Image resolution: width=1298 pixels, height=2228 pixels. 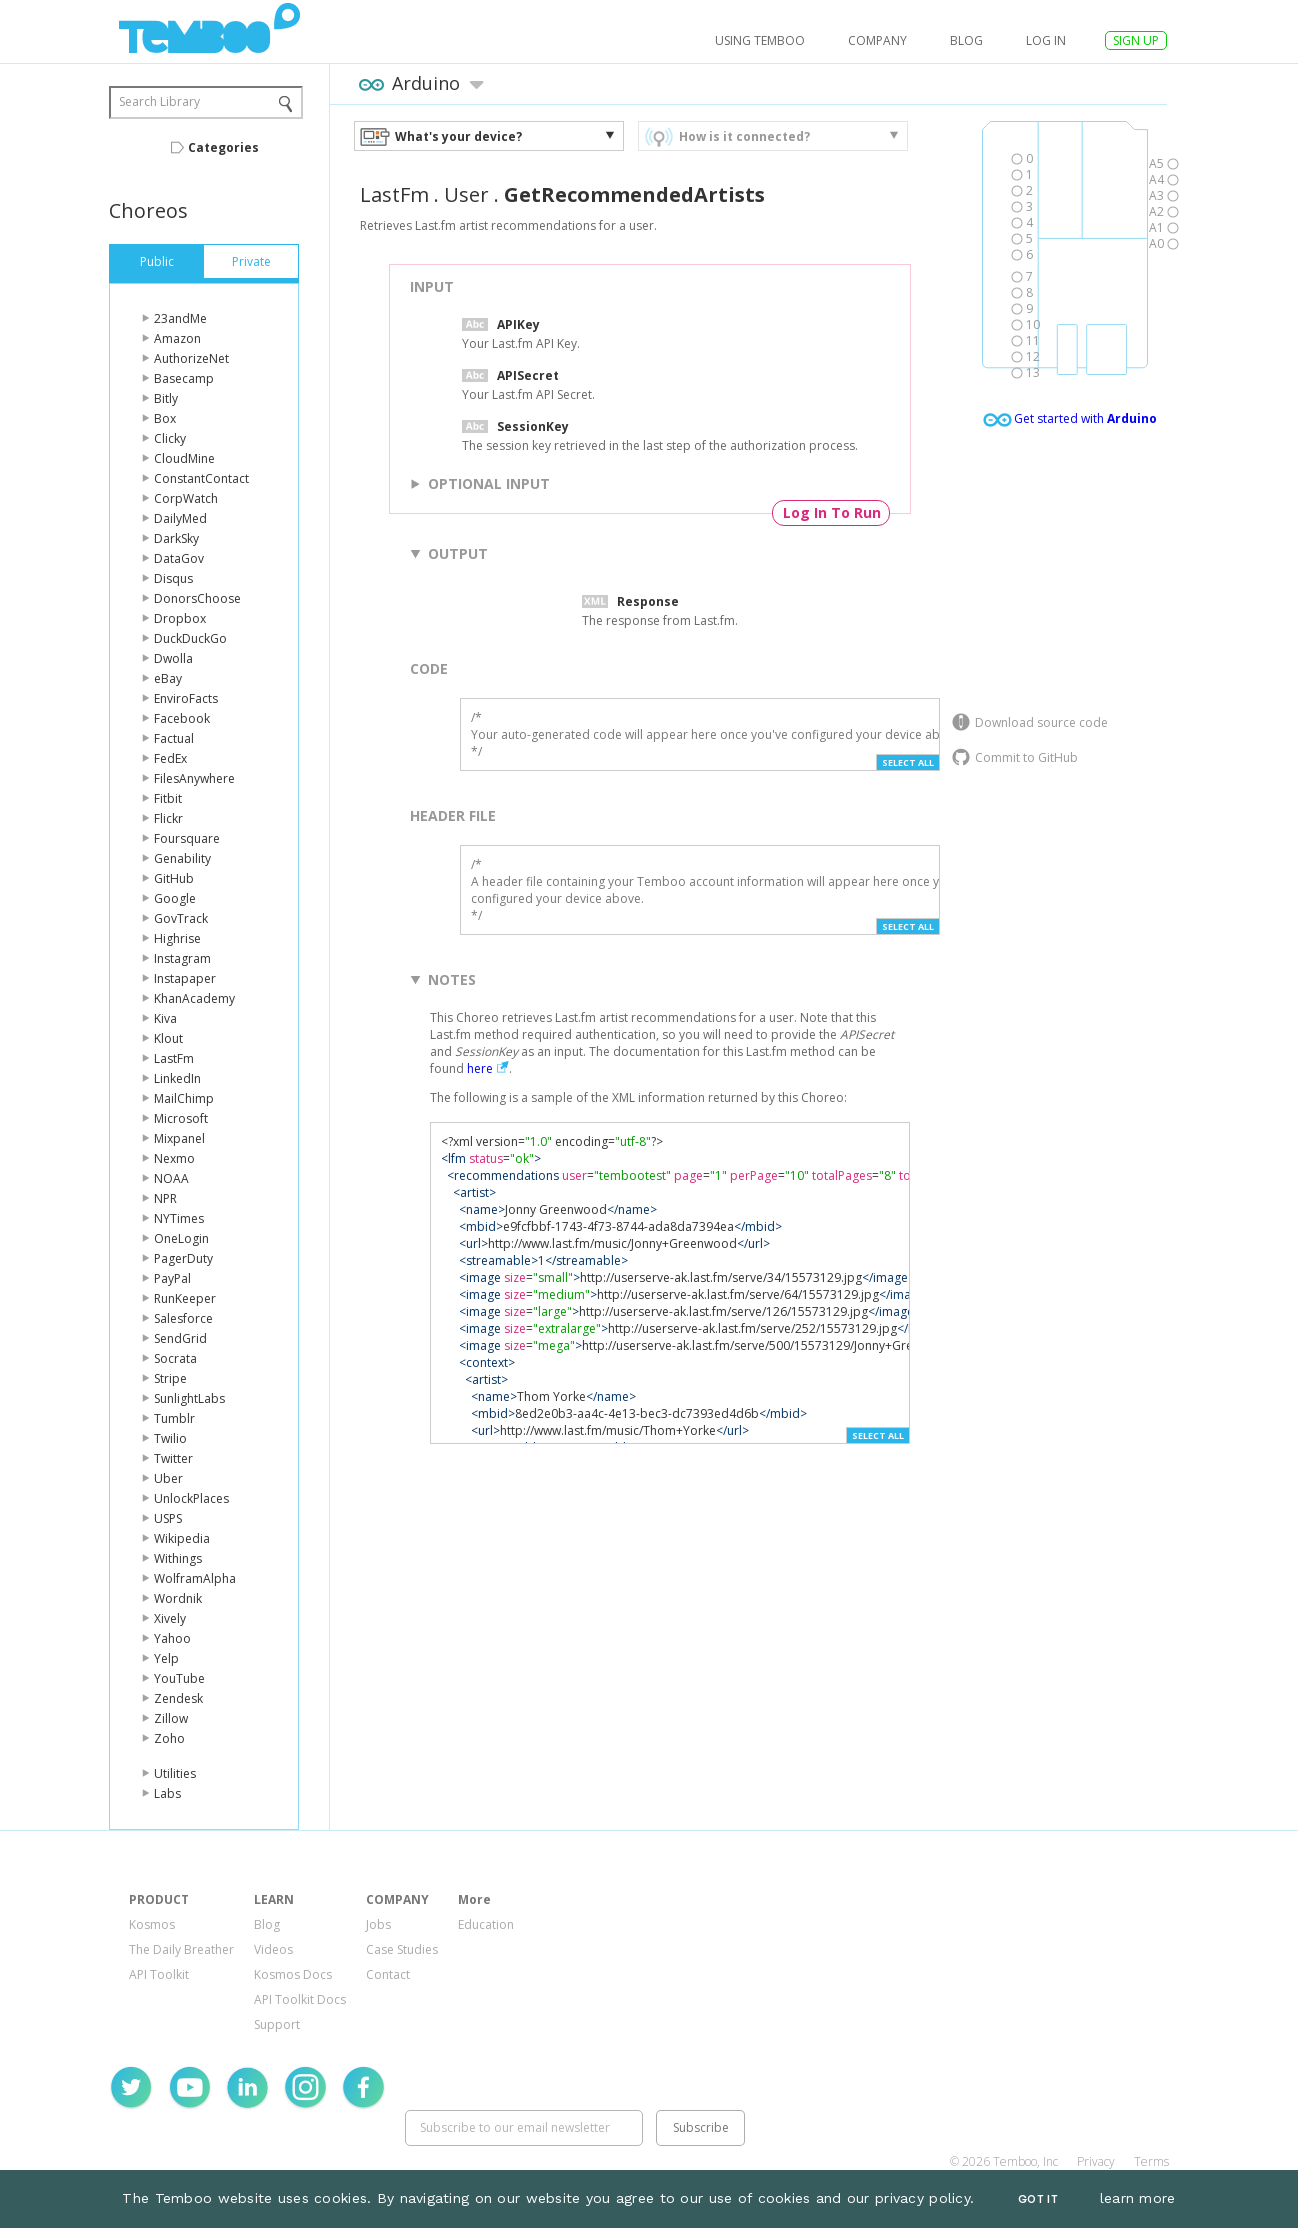 What do you see at coordinates (170, 758) in the screenshot?
I see `FedEx` at bounding box center [170, 758].